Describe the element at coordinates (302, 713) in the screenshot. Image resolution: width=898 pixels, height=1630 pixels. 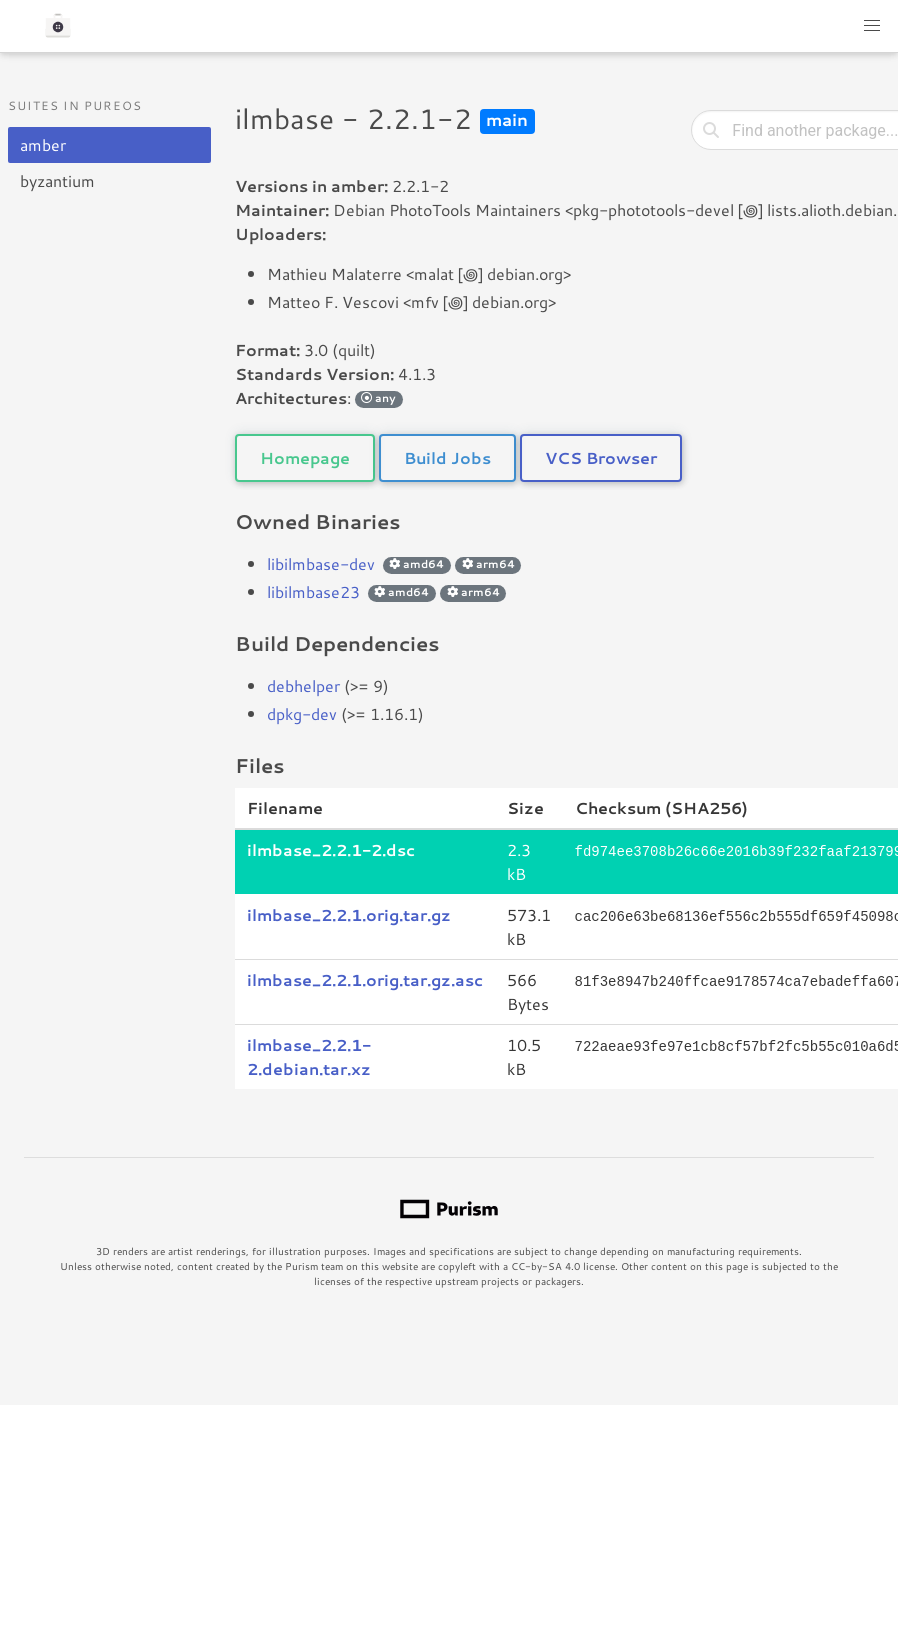
I see `dpkg-dev` at that location.